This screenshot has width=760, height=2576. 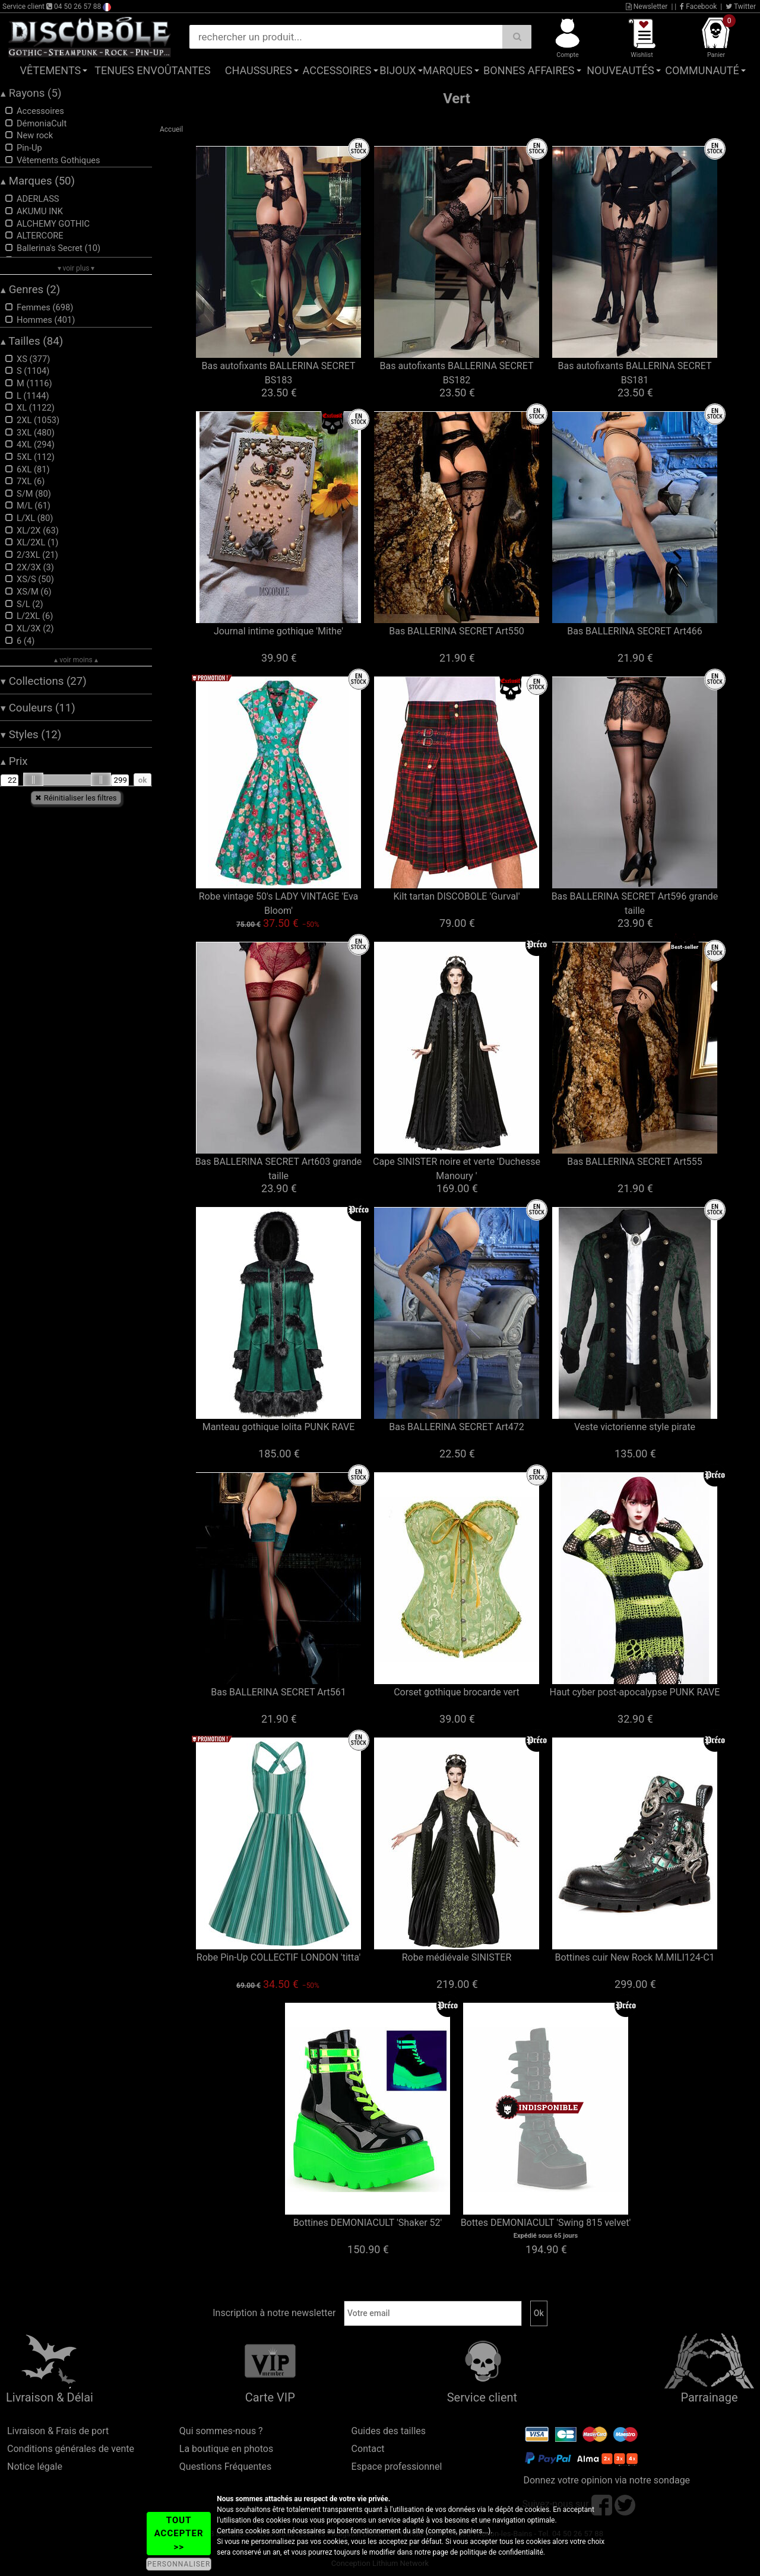 I want to click on Marques, so click(x=448, y=70).